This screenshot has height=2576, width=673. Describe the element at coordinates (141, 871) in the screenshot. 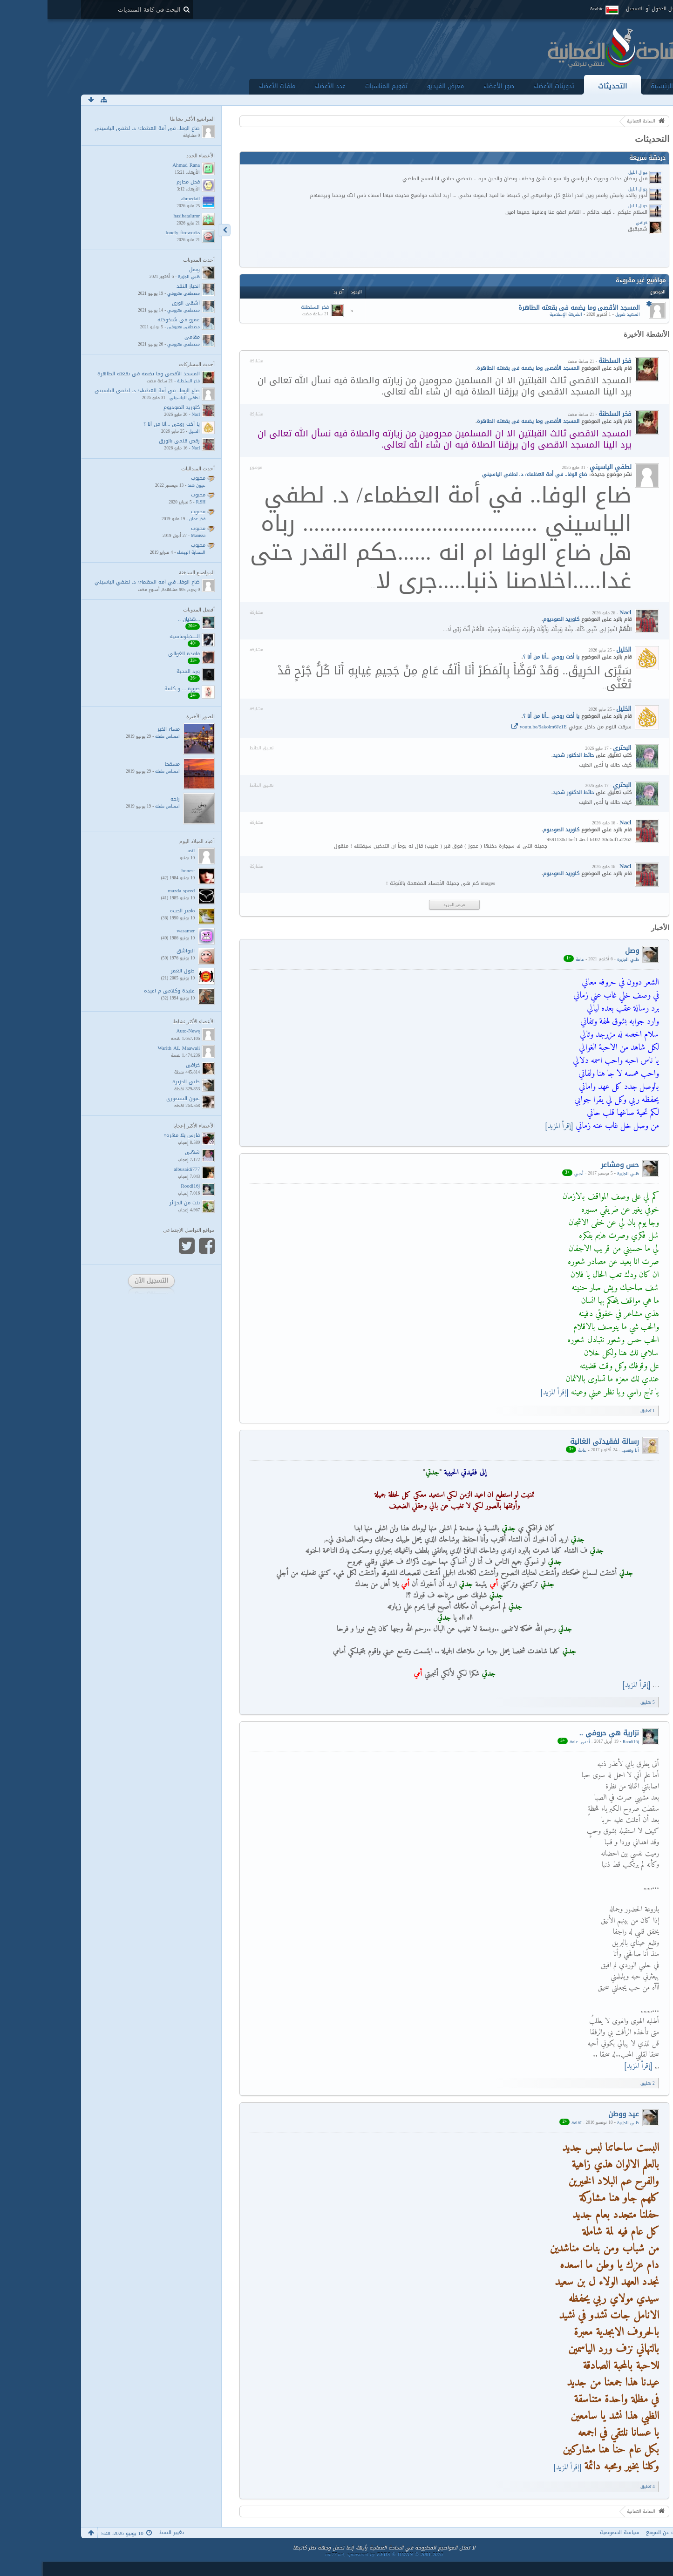

I see `honest` at that location.